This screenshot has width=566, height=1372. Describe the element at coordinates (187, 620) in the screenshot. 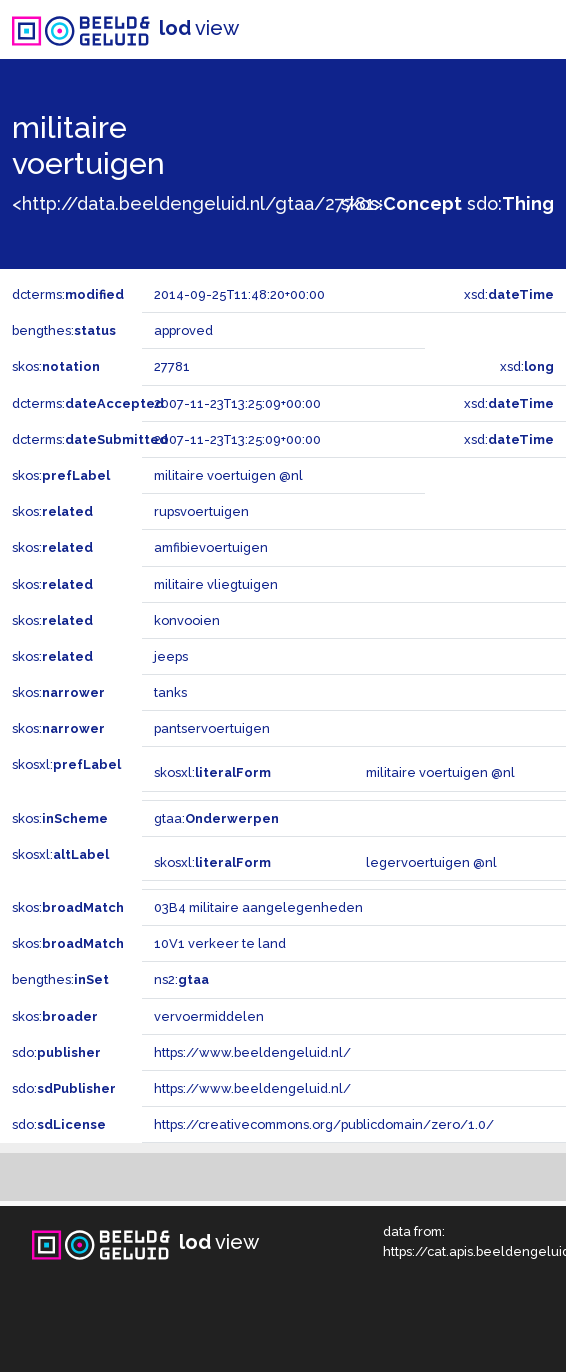

I see `konvooien` at that location.